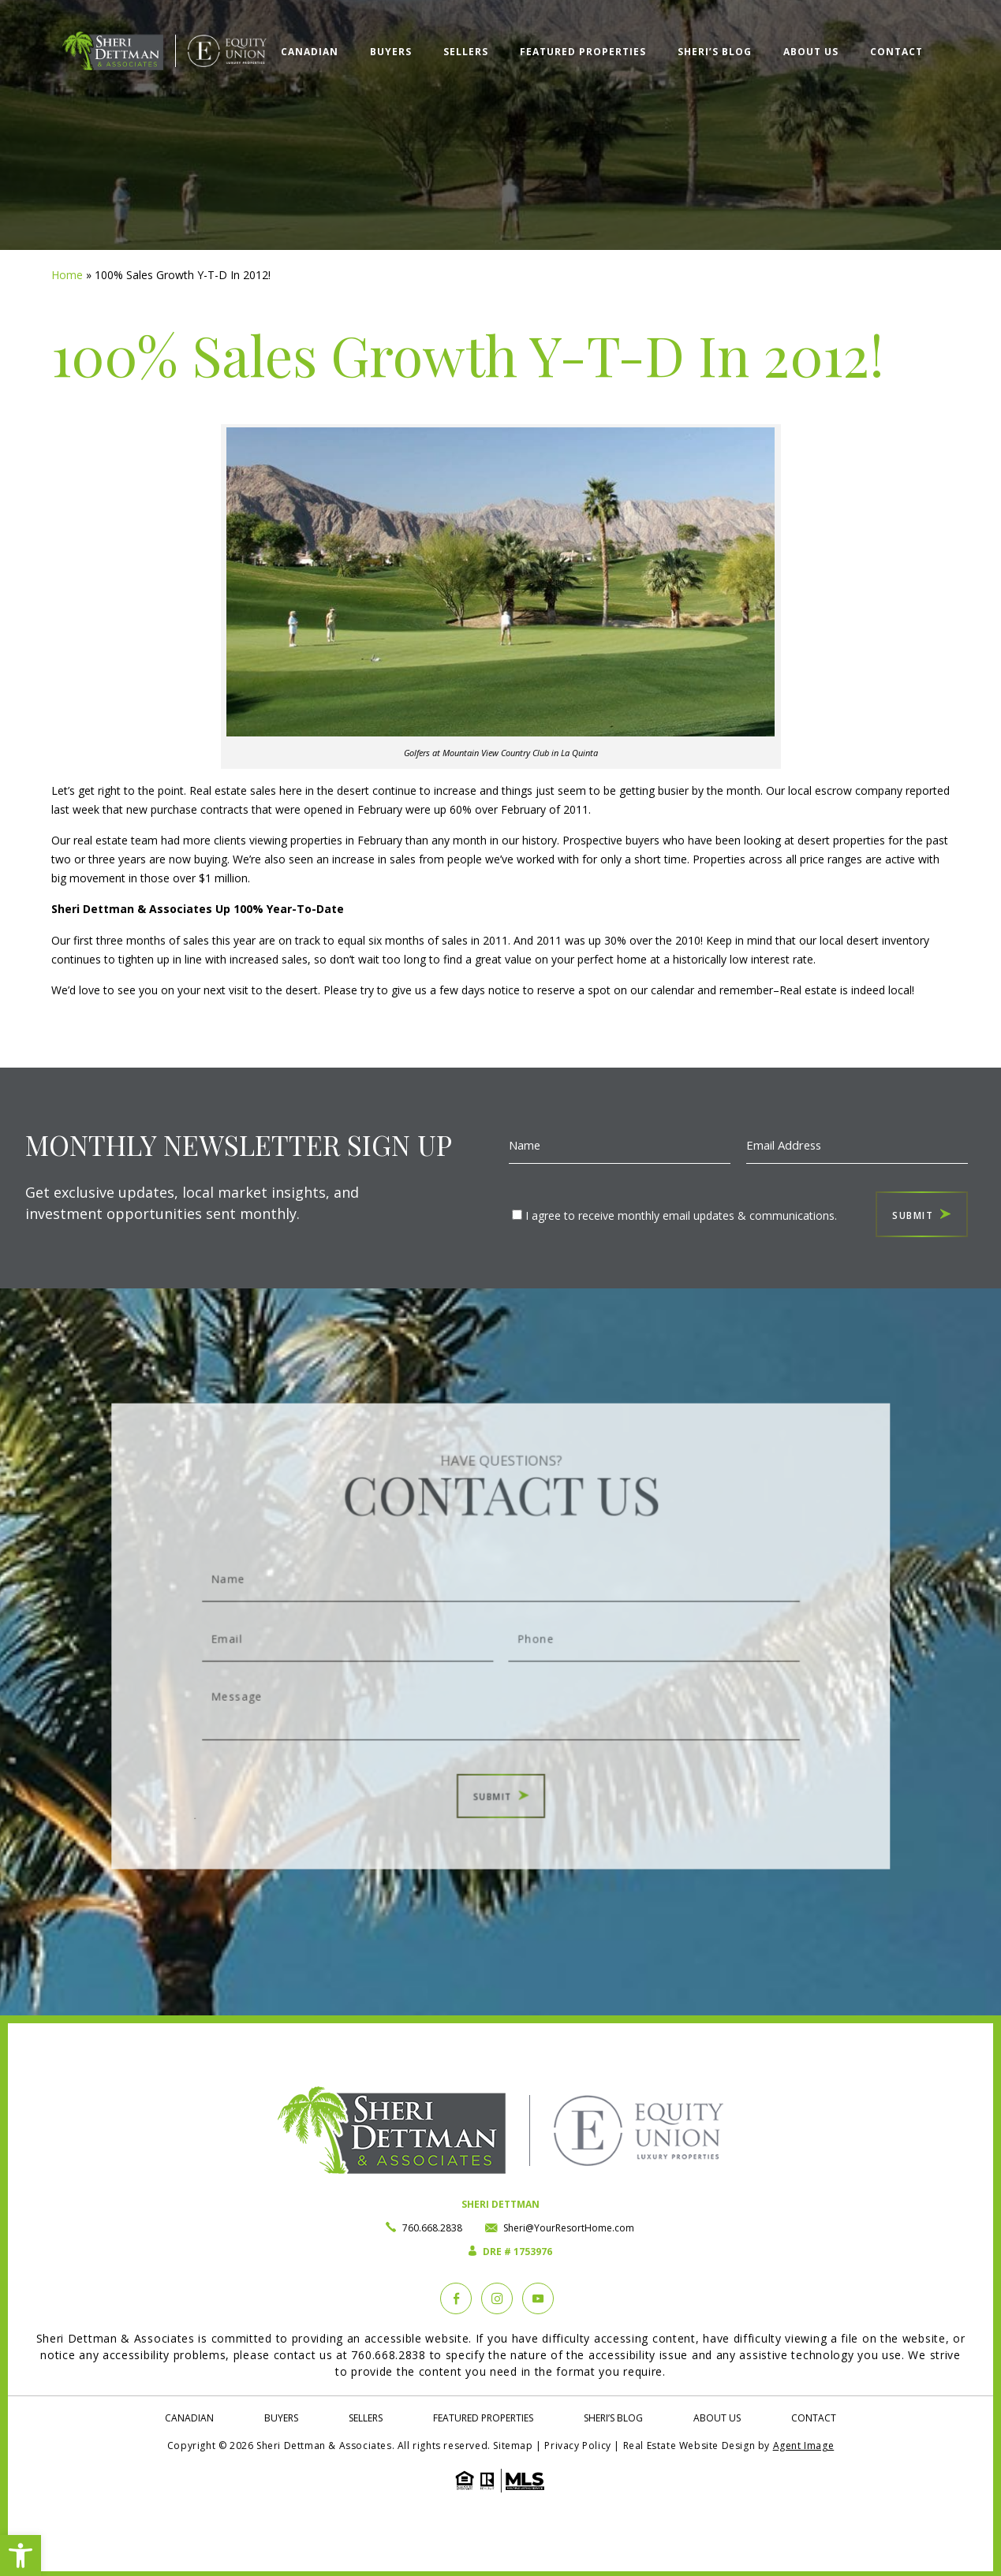 The height and width of the screenshot is (2576, 1001). I want to click on 760.668.2838 [+1.760.668.2838], so click(432, 2228).